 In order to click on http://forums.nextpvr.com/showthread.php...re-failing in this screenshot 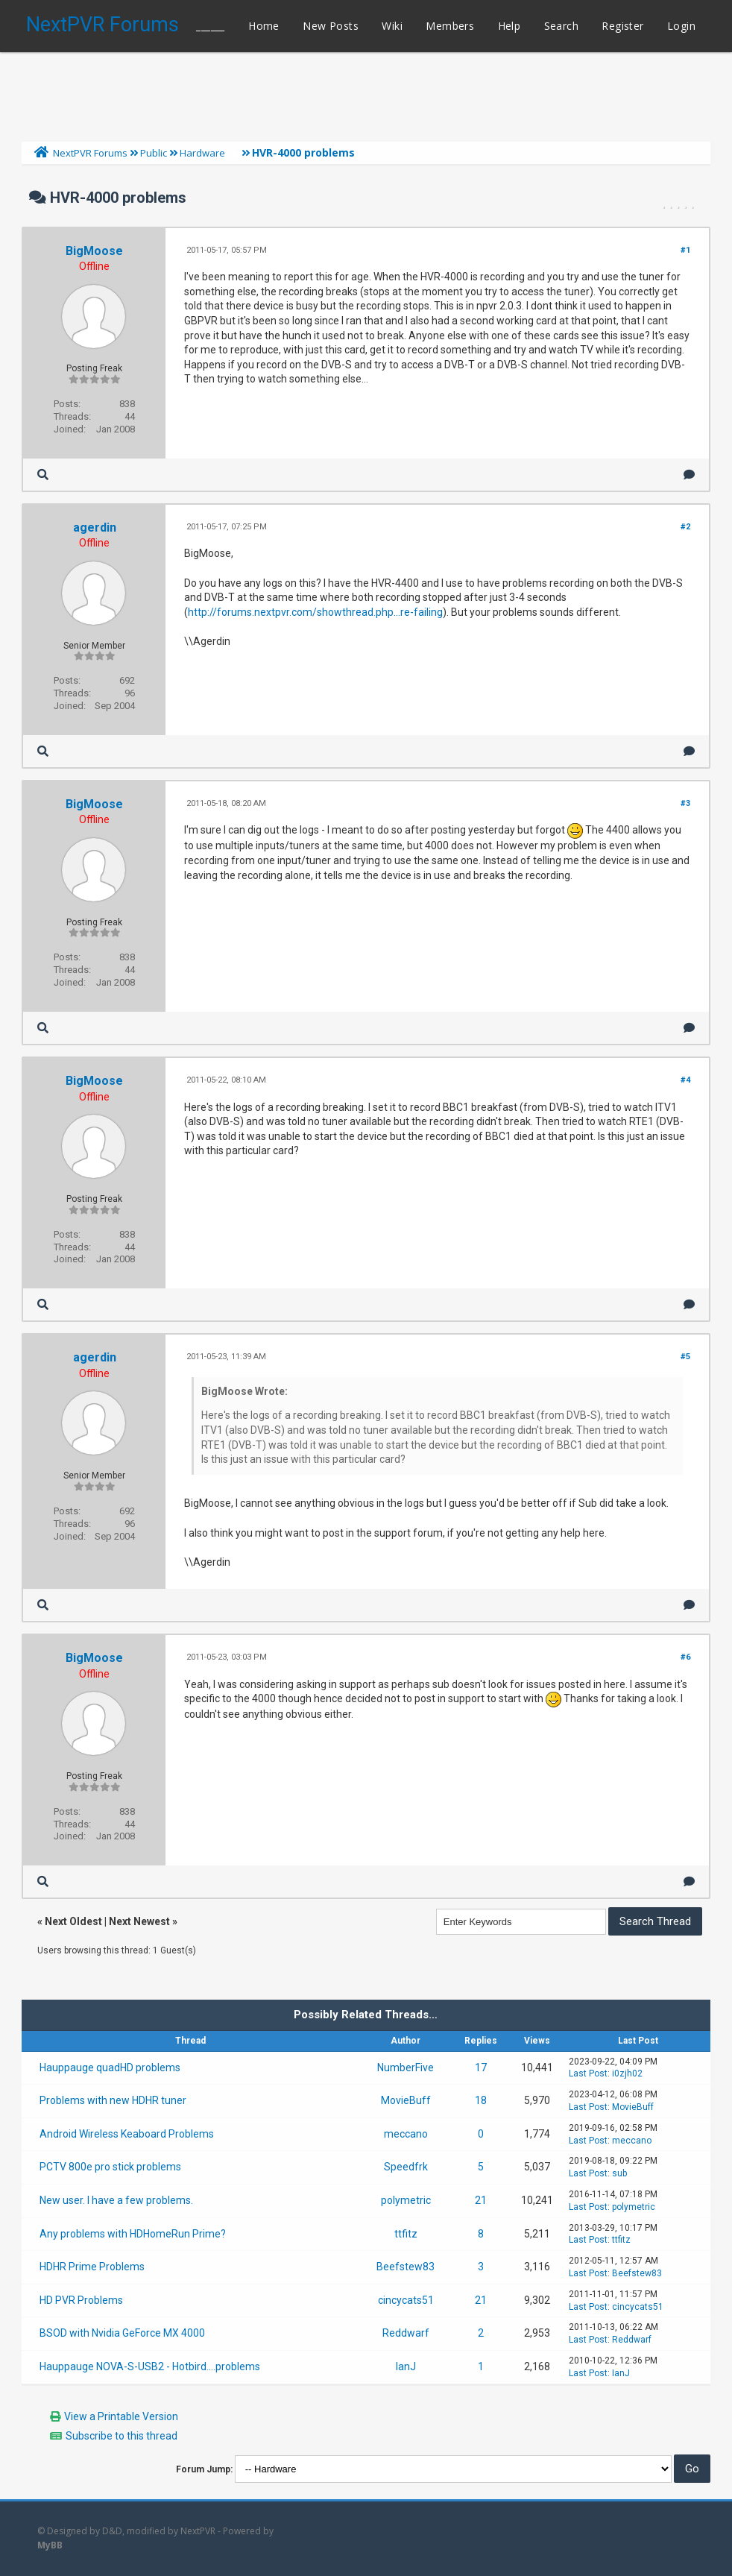, I will do `click(315, 612)`.